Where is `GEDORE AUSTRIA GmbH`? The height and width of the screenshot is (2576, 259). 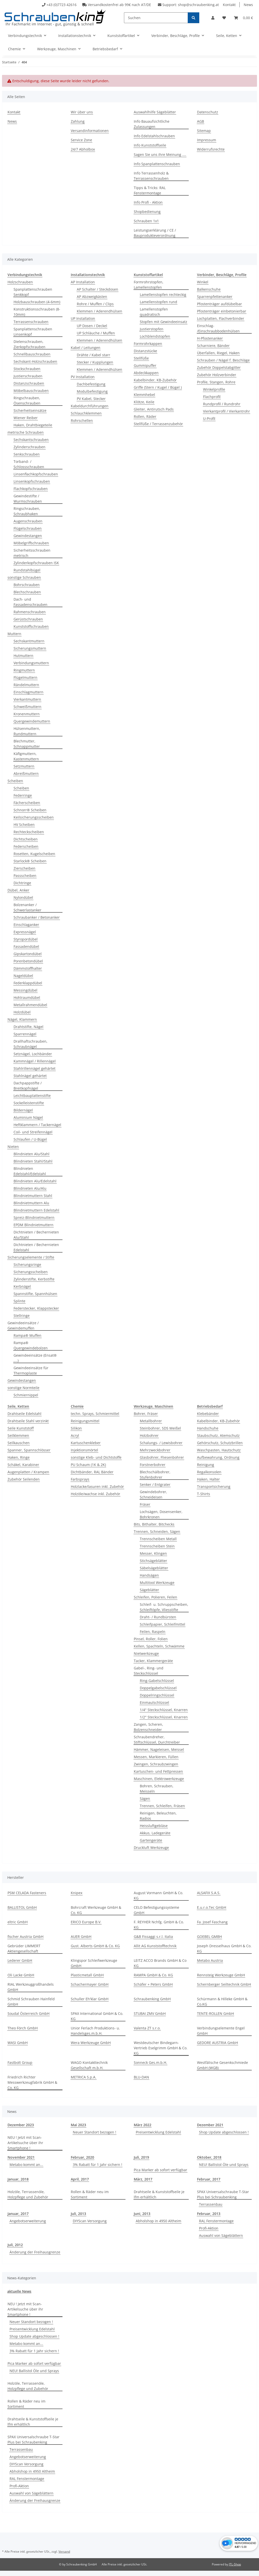
GEDORE AUSTRIA GmbH is located at coordinates (217, 2042).